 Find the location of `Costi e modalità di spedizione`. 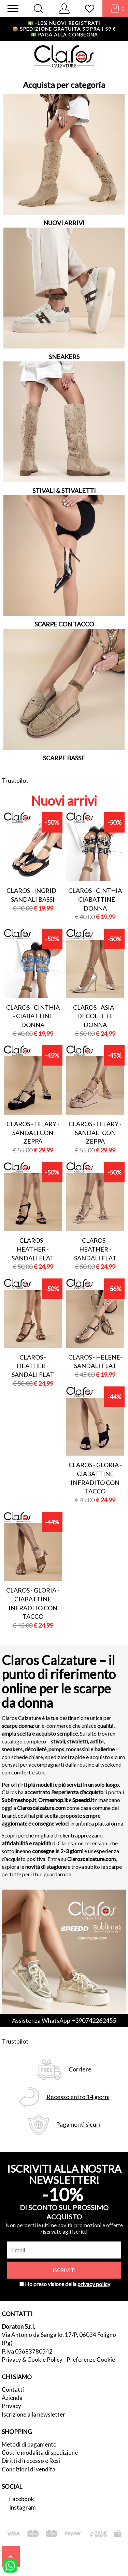

Costi e modalità di spedizione is located at coordinates (40, 2452).